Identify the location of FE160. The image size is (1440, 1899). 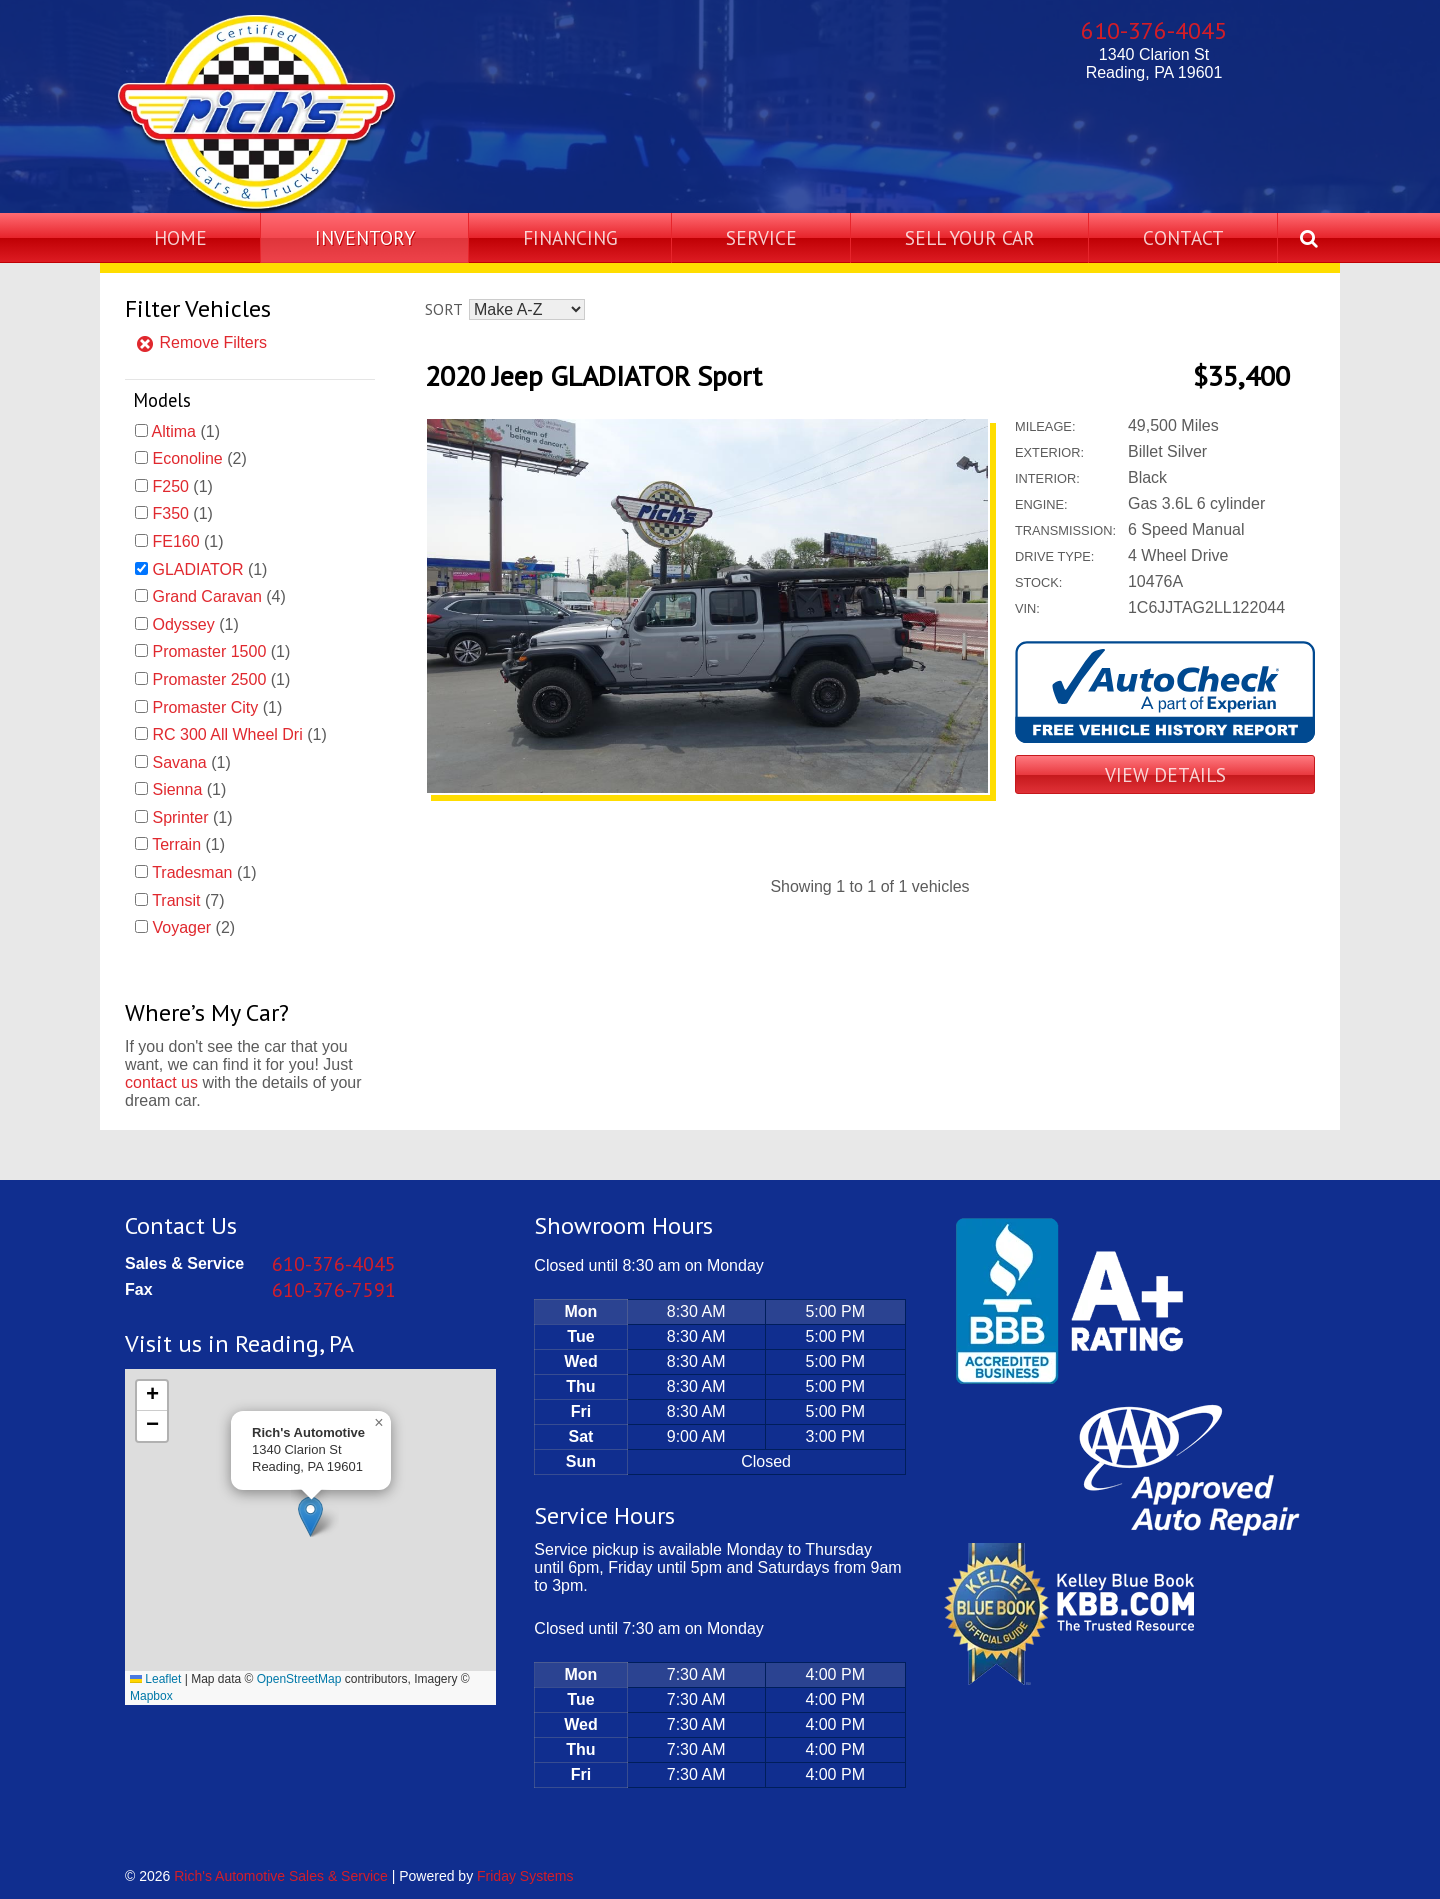
(175, 541).